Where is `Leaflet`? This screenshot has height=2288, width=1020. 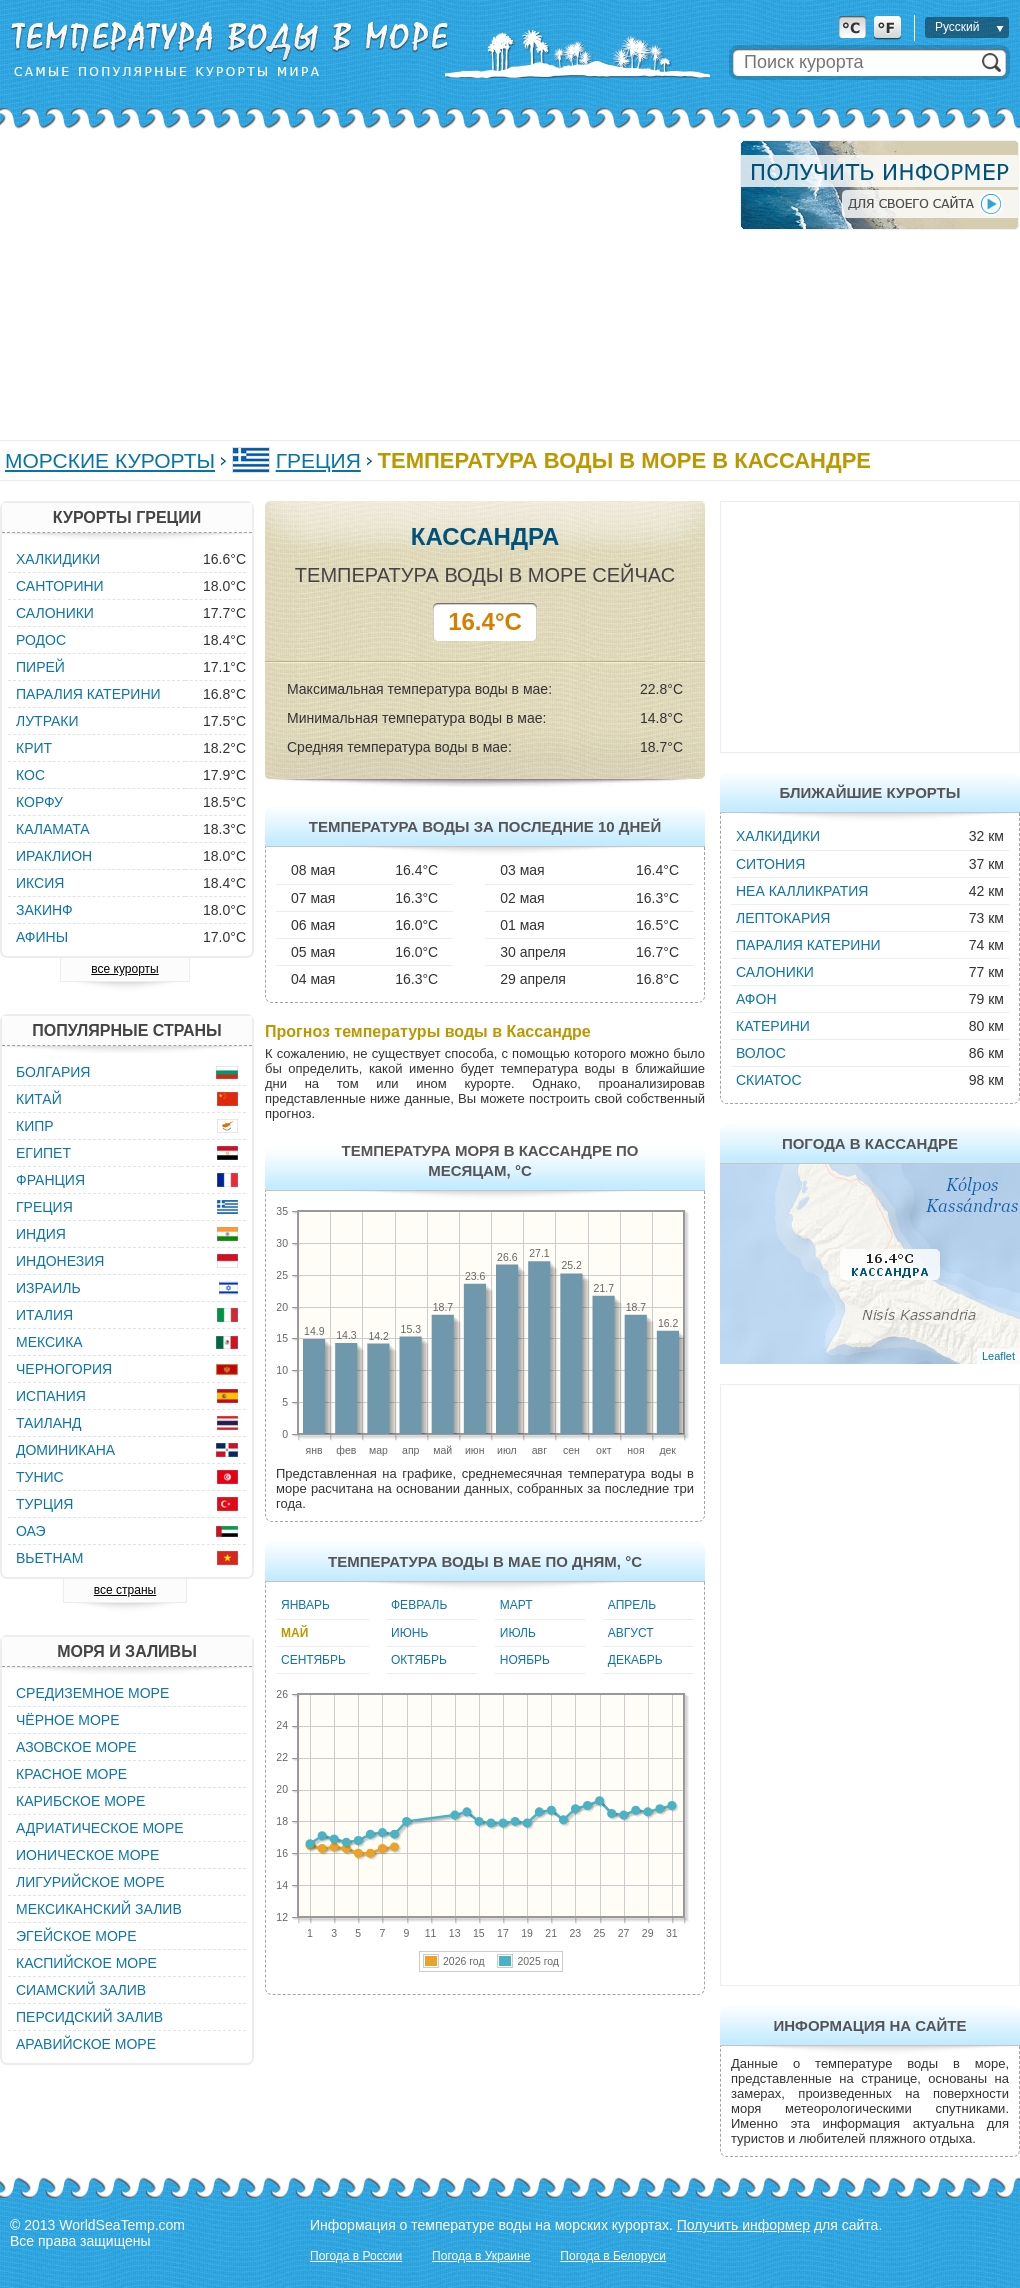 Leaflet is located at coordinates (998, 1356).